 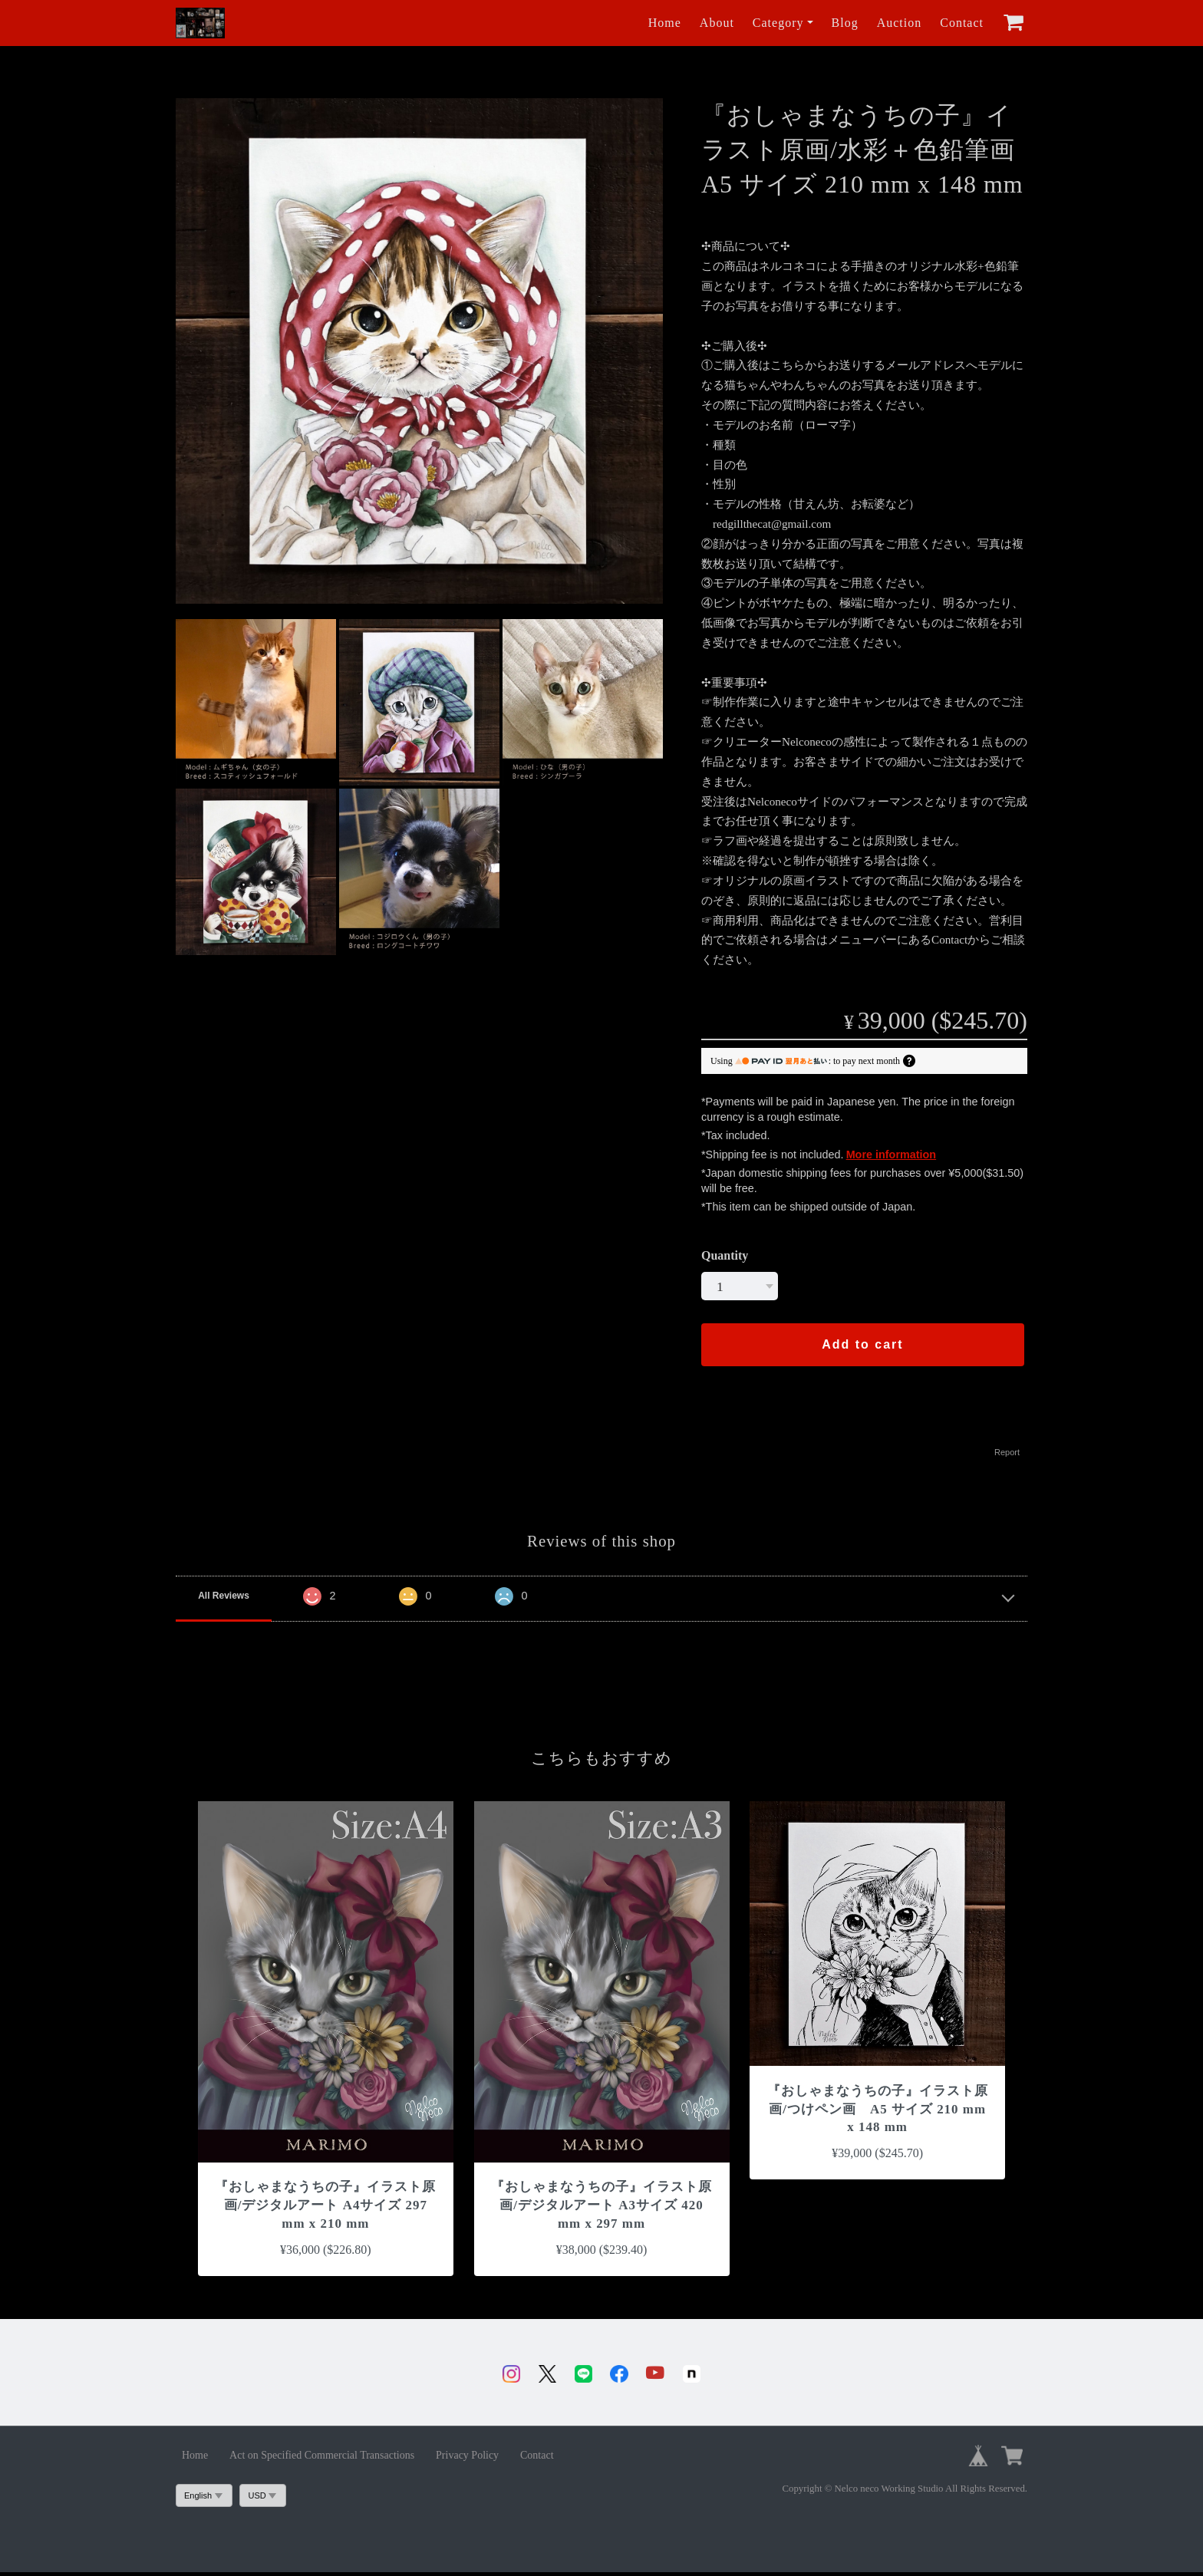 What do you see at coordinates (223, 1595) in the screenshot?
I see `All Reviews` at bounding box center [223, 1595].